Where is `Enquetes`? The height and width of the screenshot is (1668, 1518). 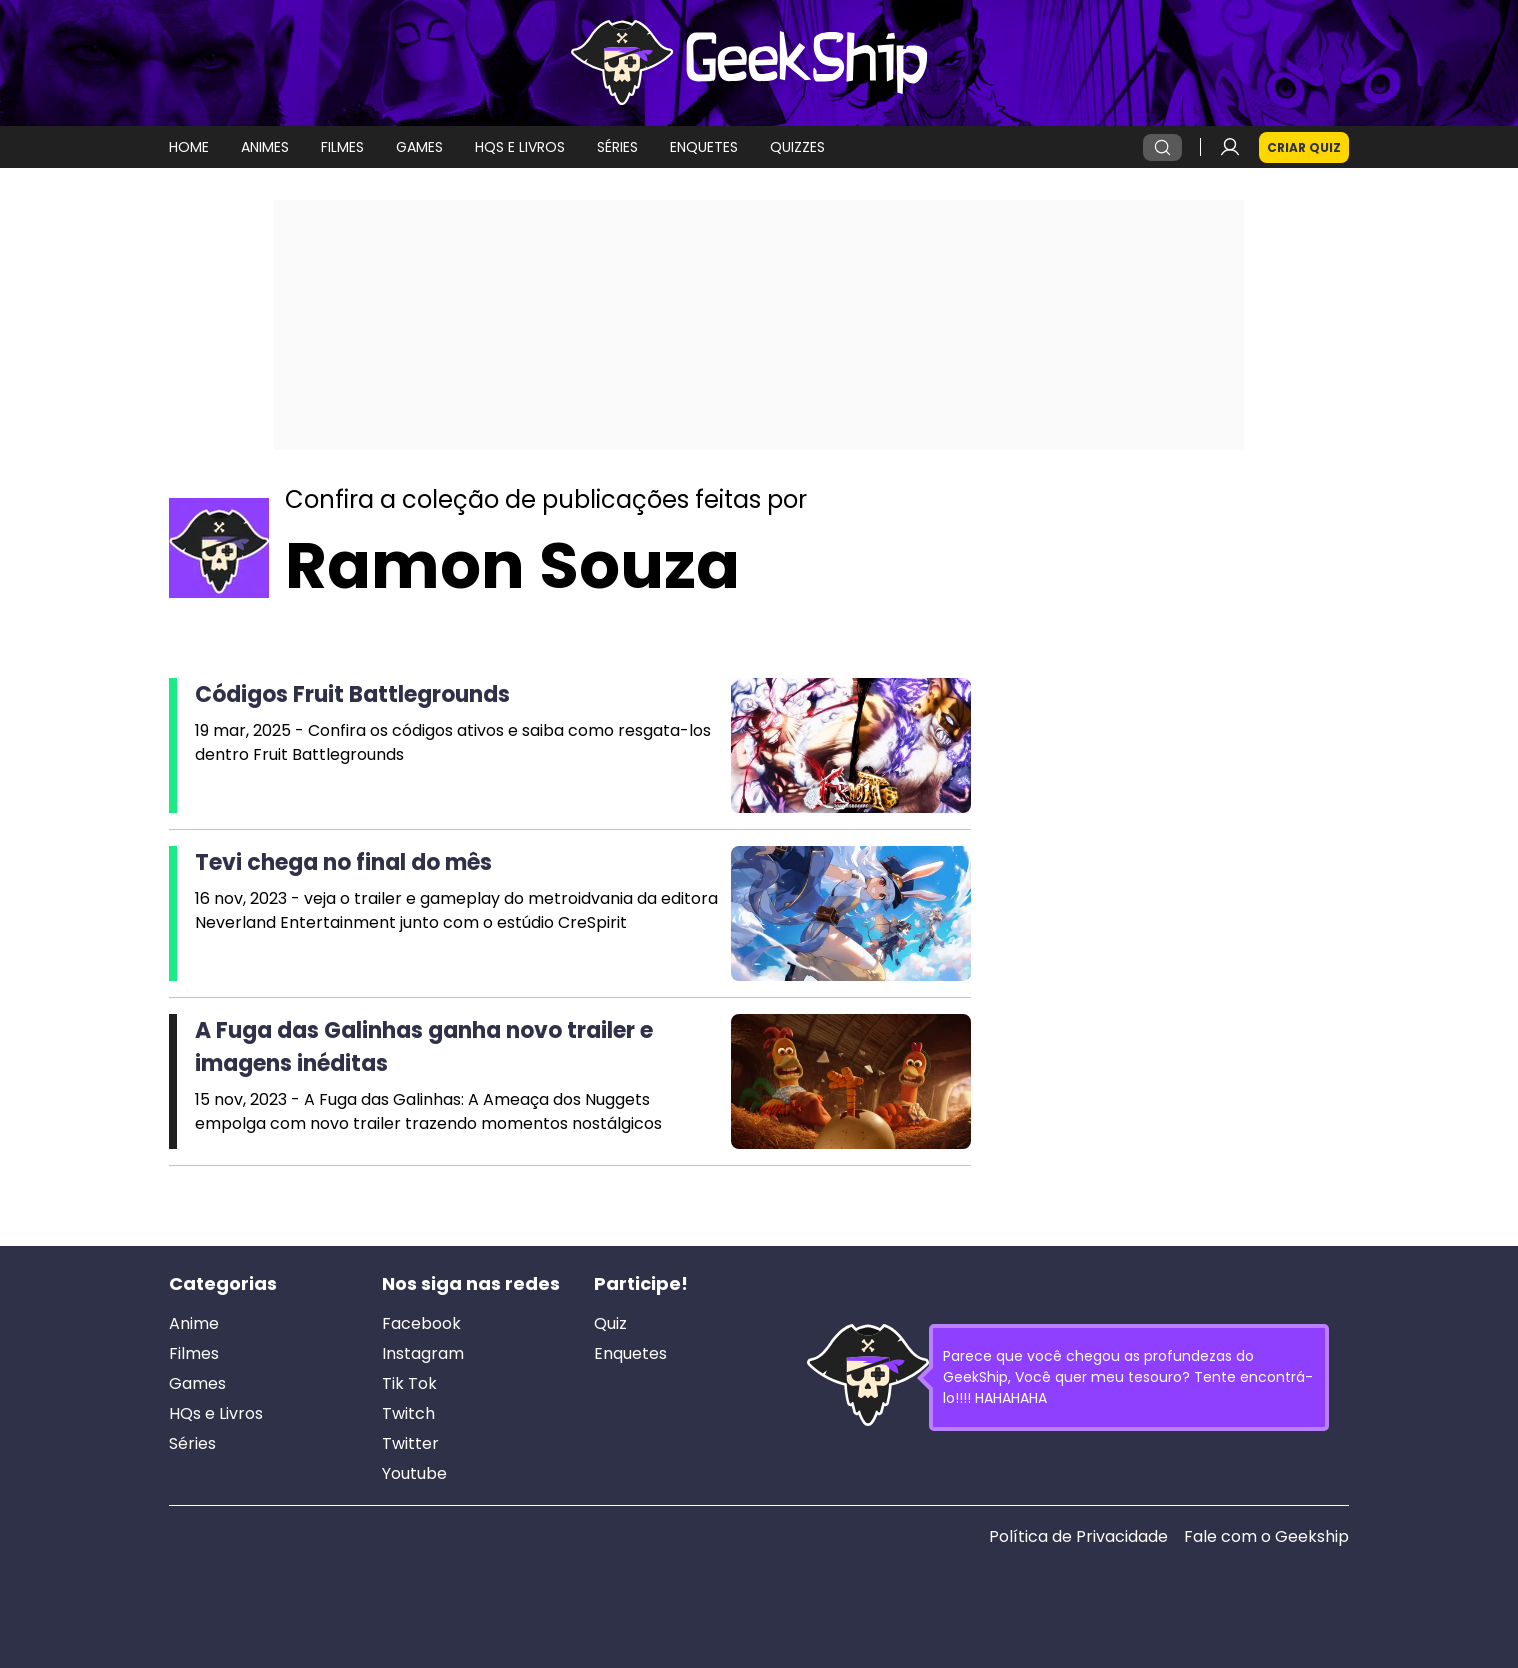 Enquetes is located at coordinates (630, 1354).